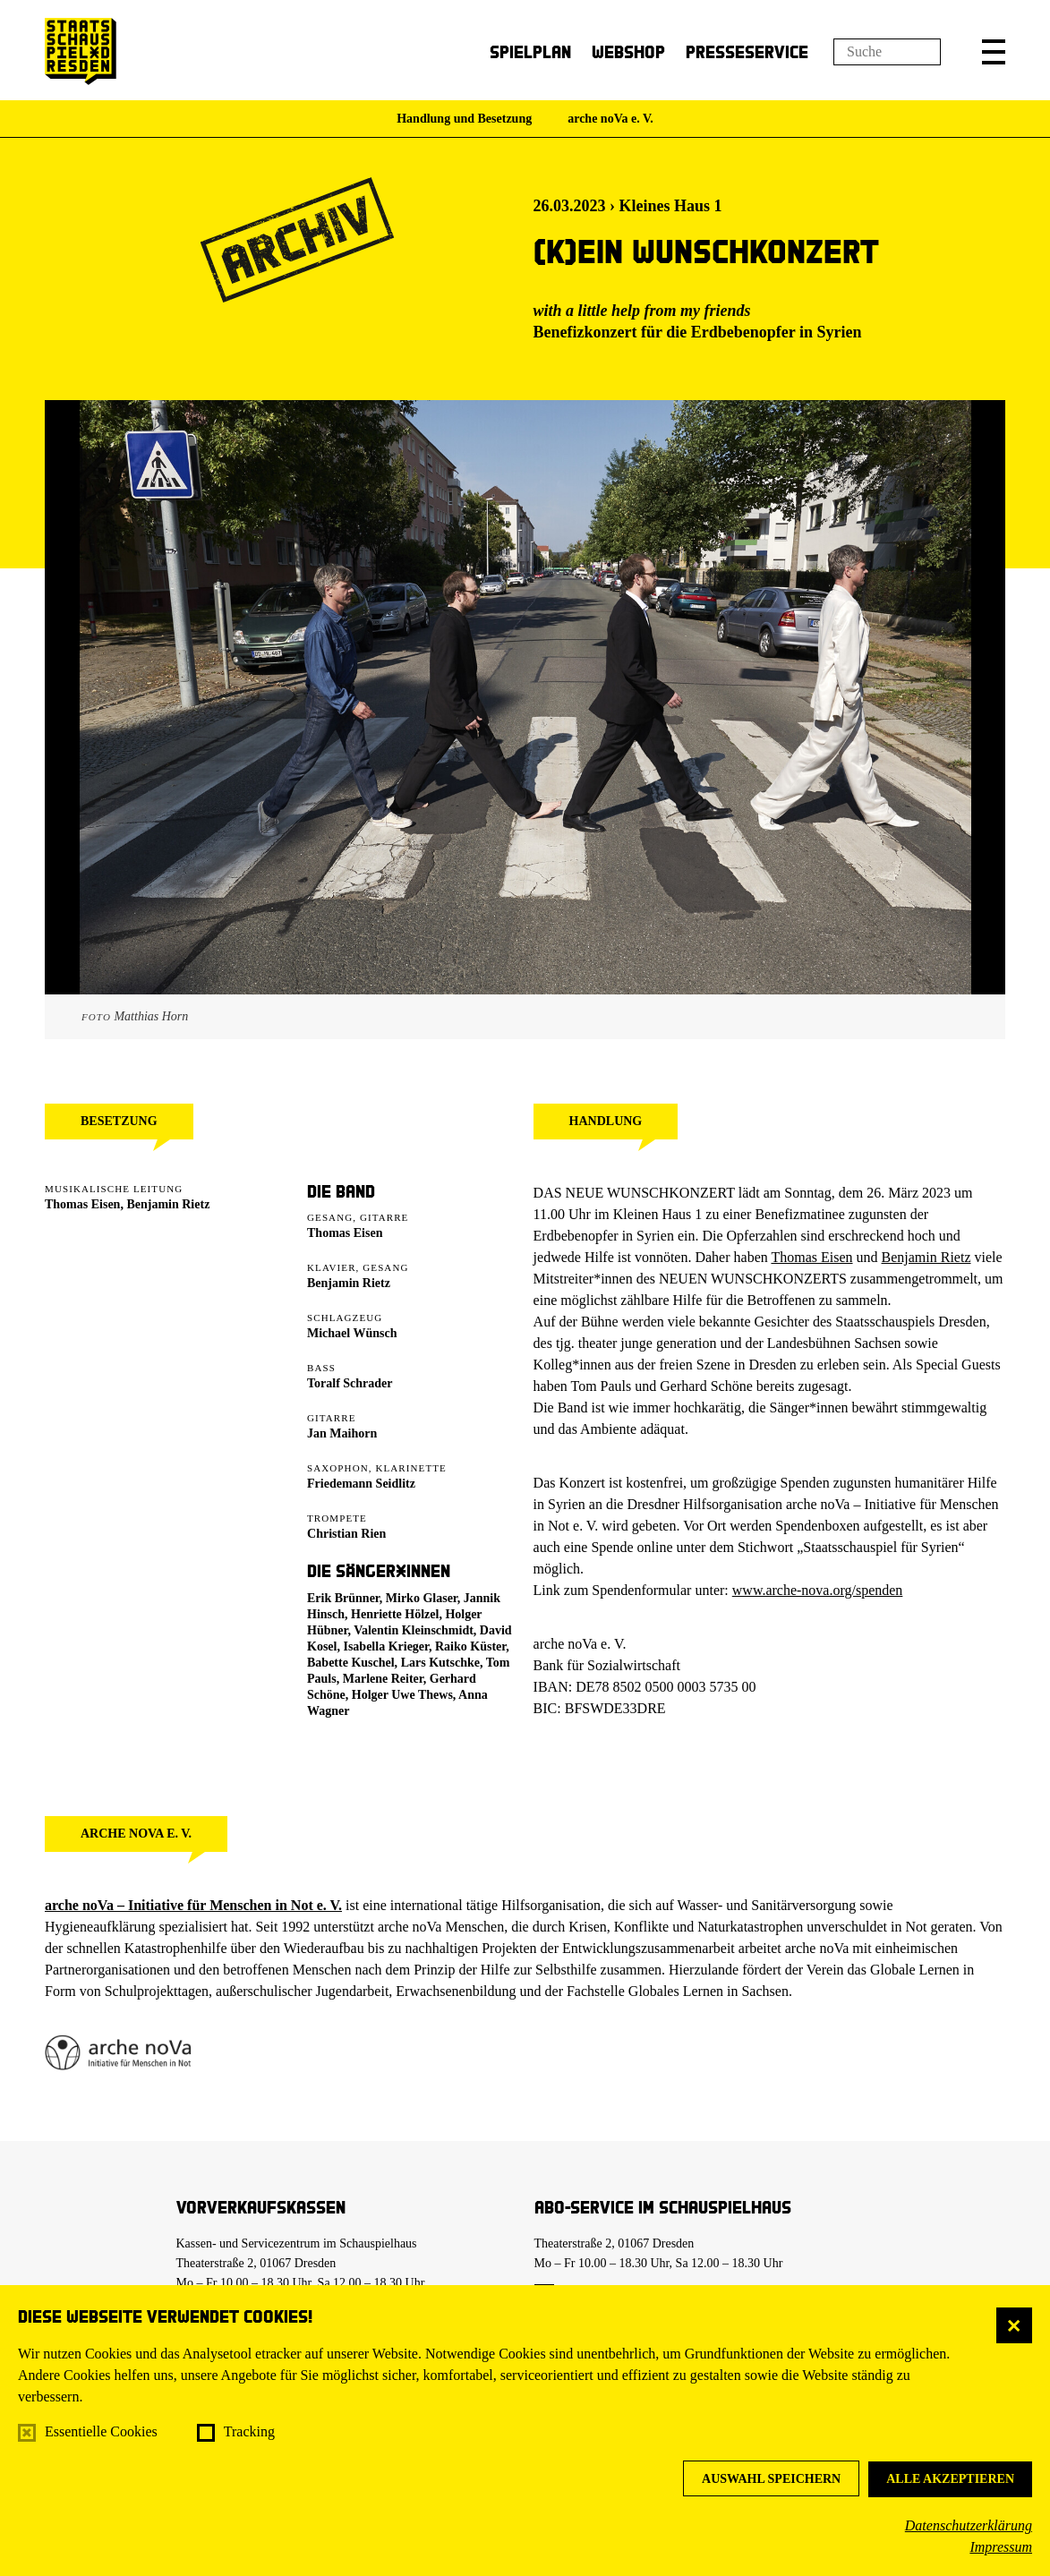 This screenshot has height=2576, width=1050. I want to click on Webshop, so click(628, 51).